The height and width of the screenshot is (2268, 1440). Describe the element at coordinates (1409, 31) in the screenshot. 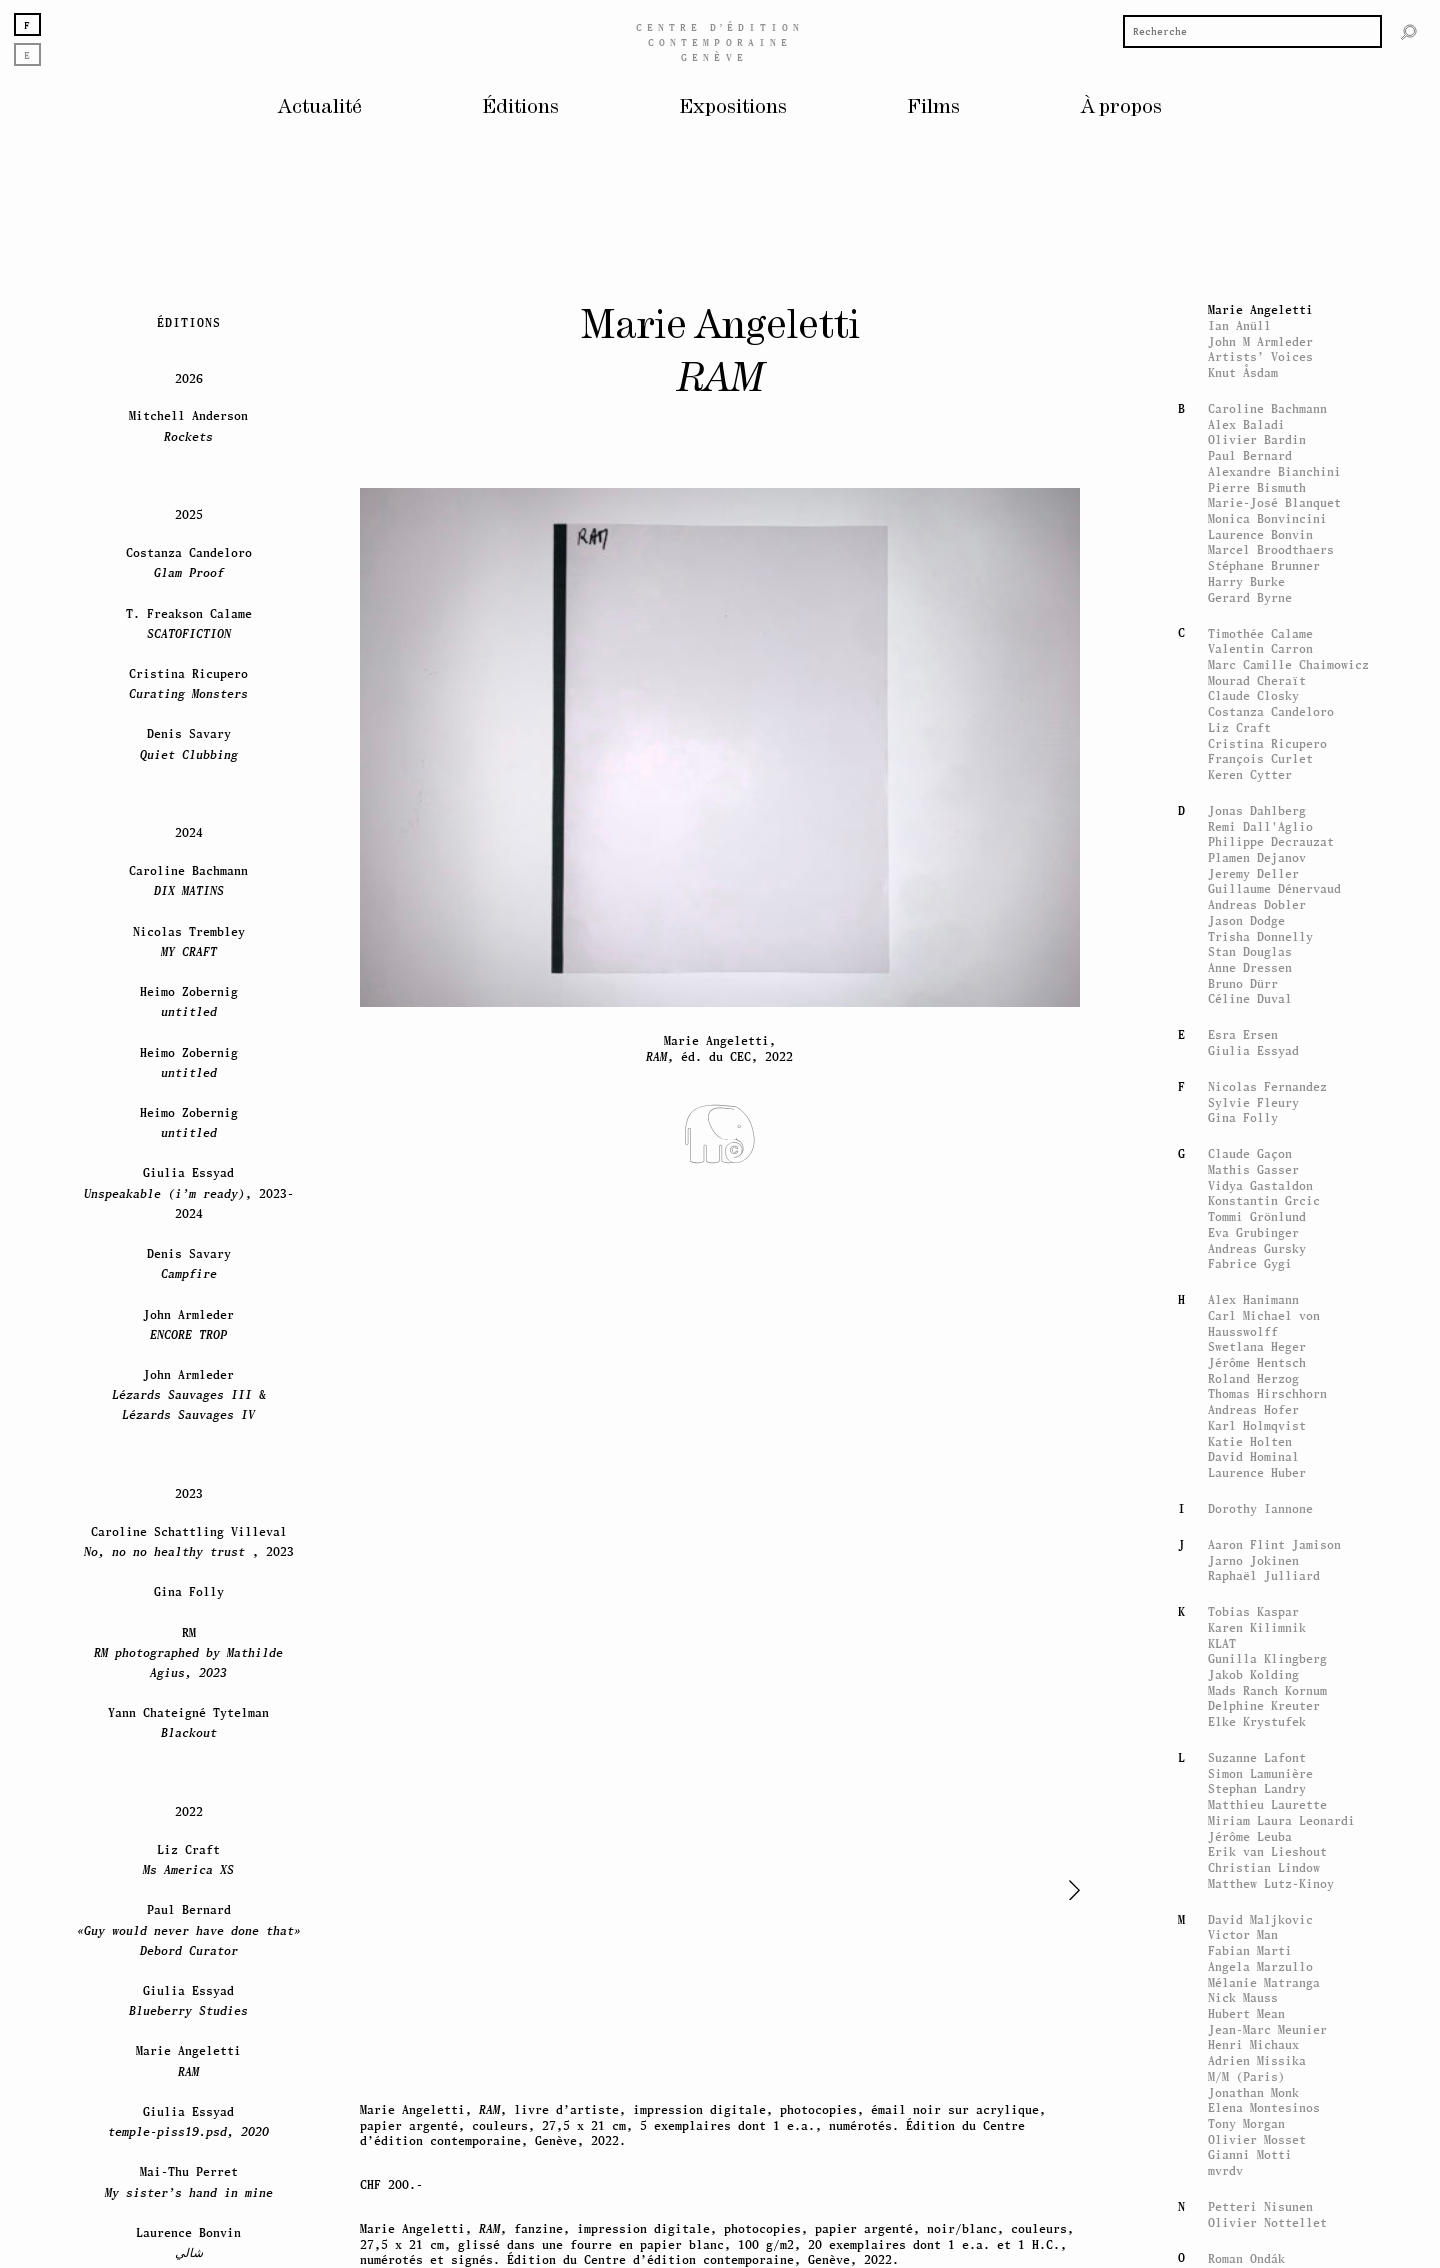

I see `[Rechercher]` at that location.